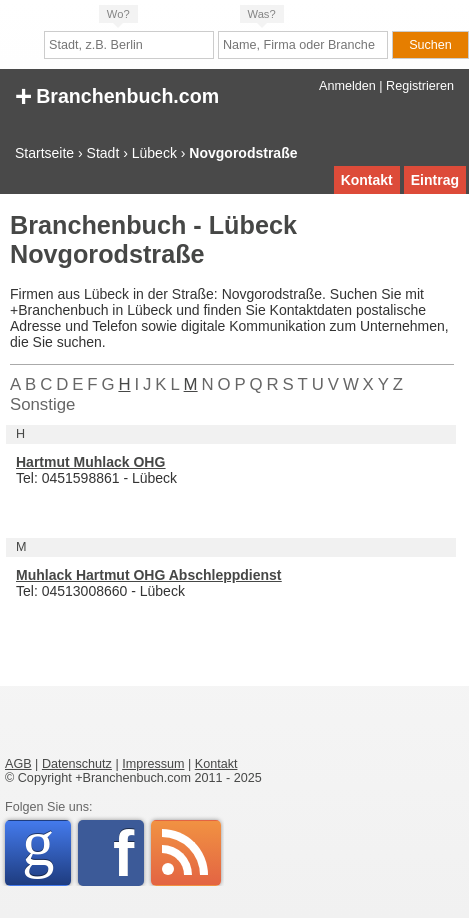 This screenshot has height=918, width=469. What do you see at coordinates (77, 764) in the screenshot?
I see `Datenschutz` at bounding box center [77, 764].